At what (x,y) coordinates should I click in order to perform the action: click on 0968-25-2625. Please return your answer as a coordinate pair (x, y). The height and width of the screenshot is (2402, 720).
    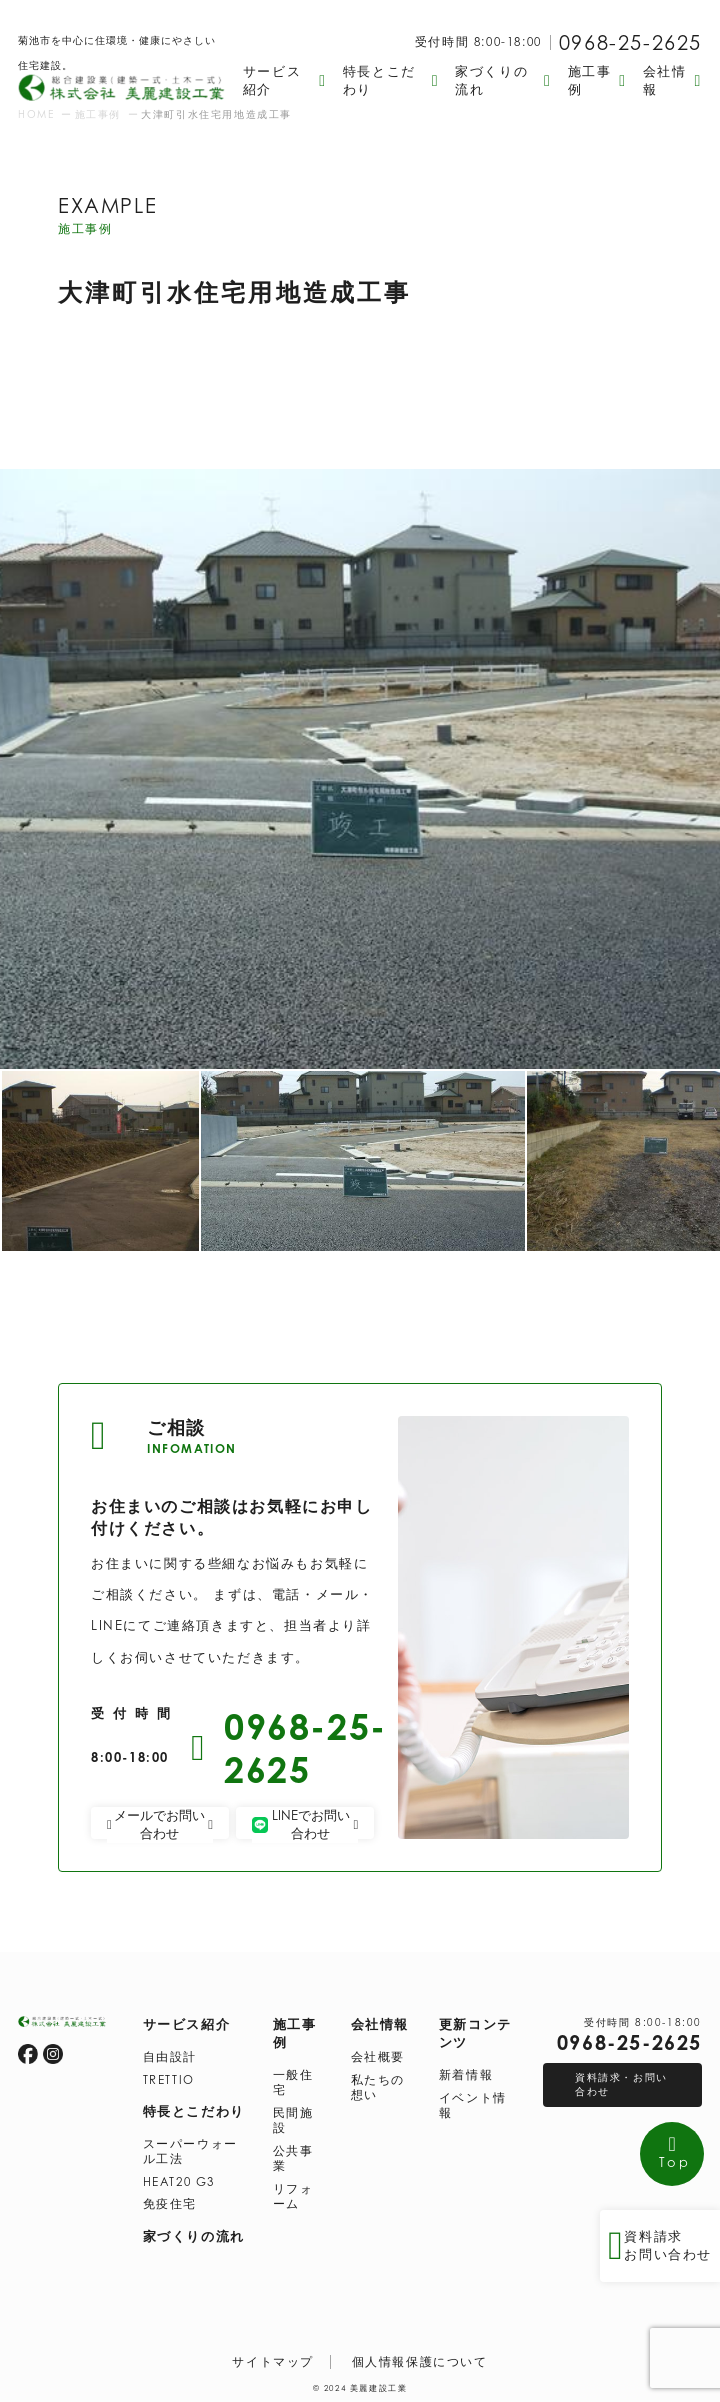
    Looking at the image, I should click on (630, 43).